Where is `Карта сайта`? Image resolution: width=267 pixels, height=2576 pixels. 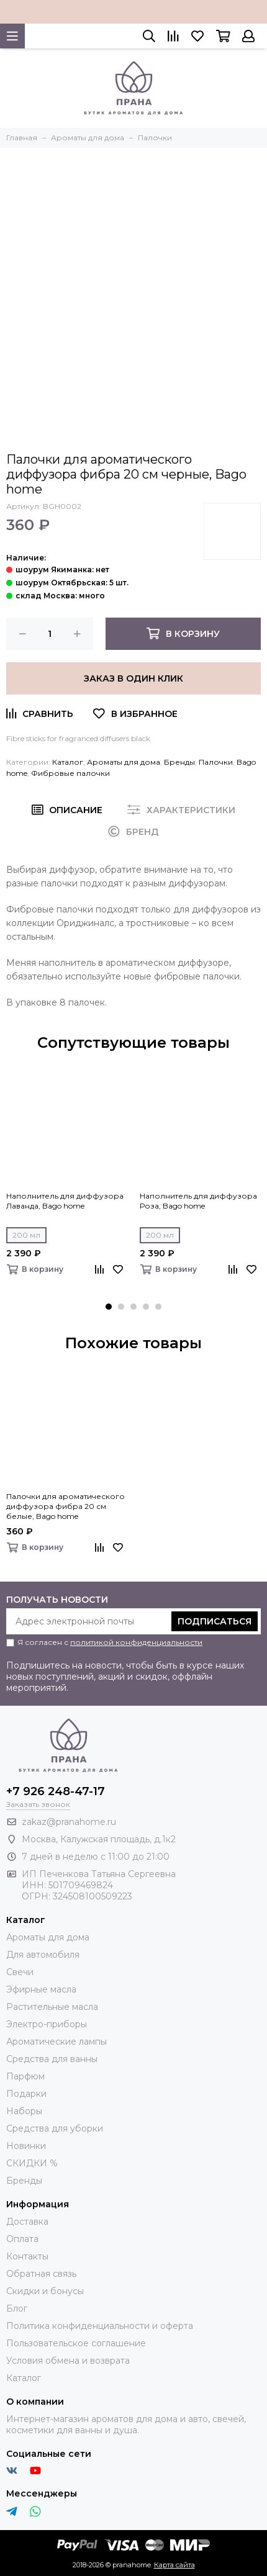 Карта сайта is located at coordinates (174, 2564).